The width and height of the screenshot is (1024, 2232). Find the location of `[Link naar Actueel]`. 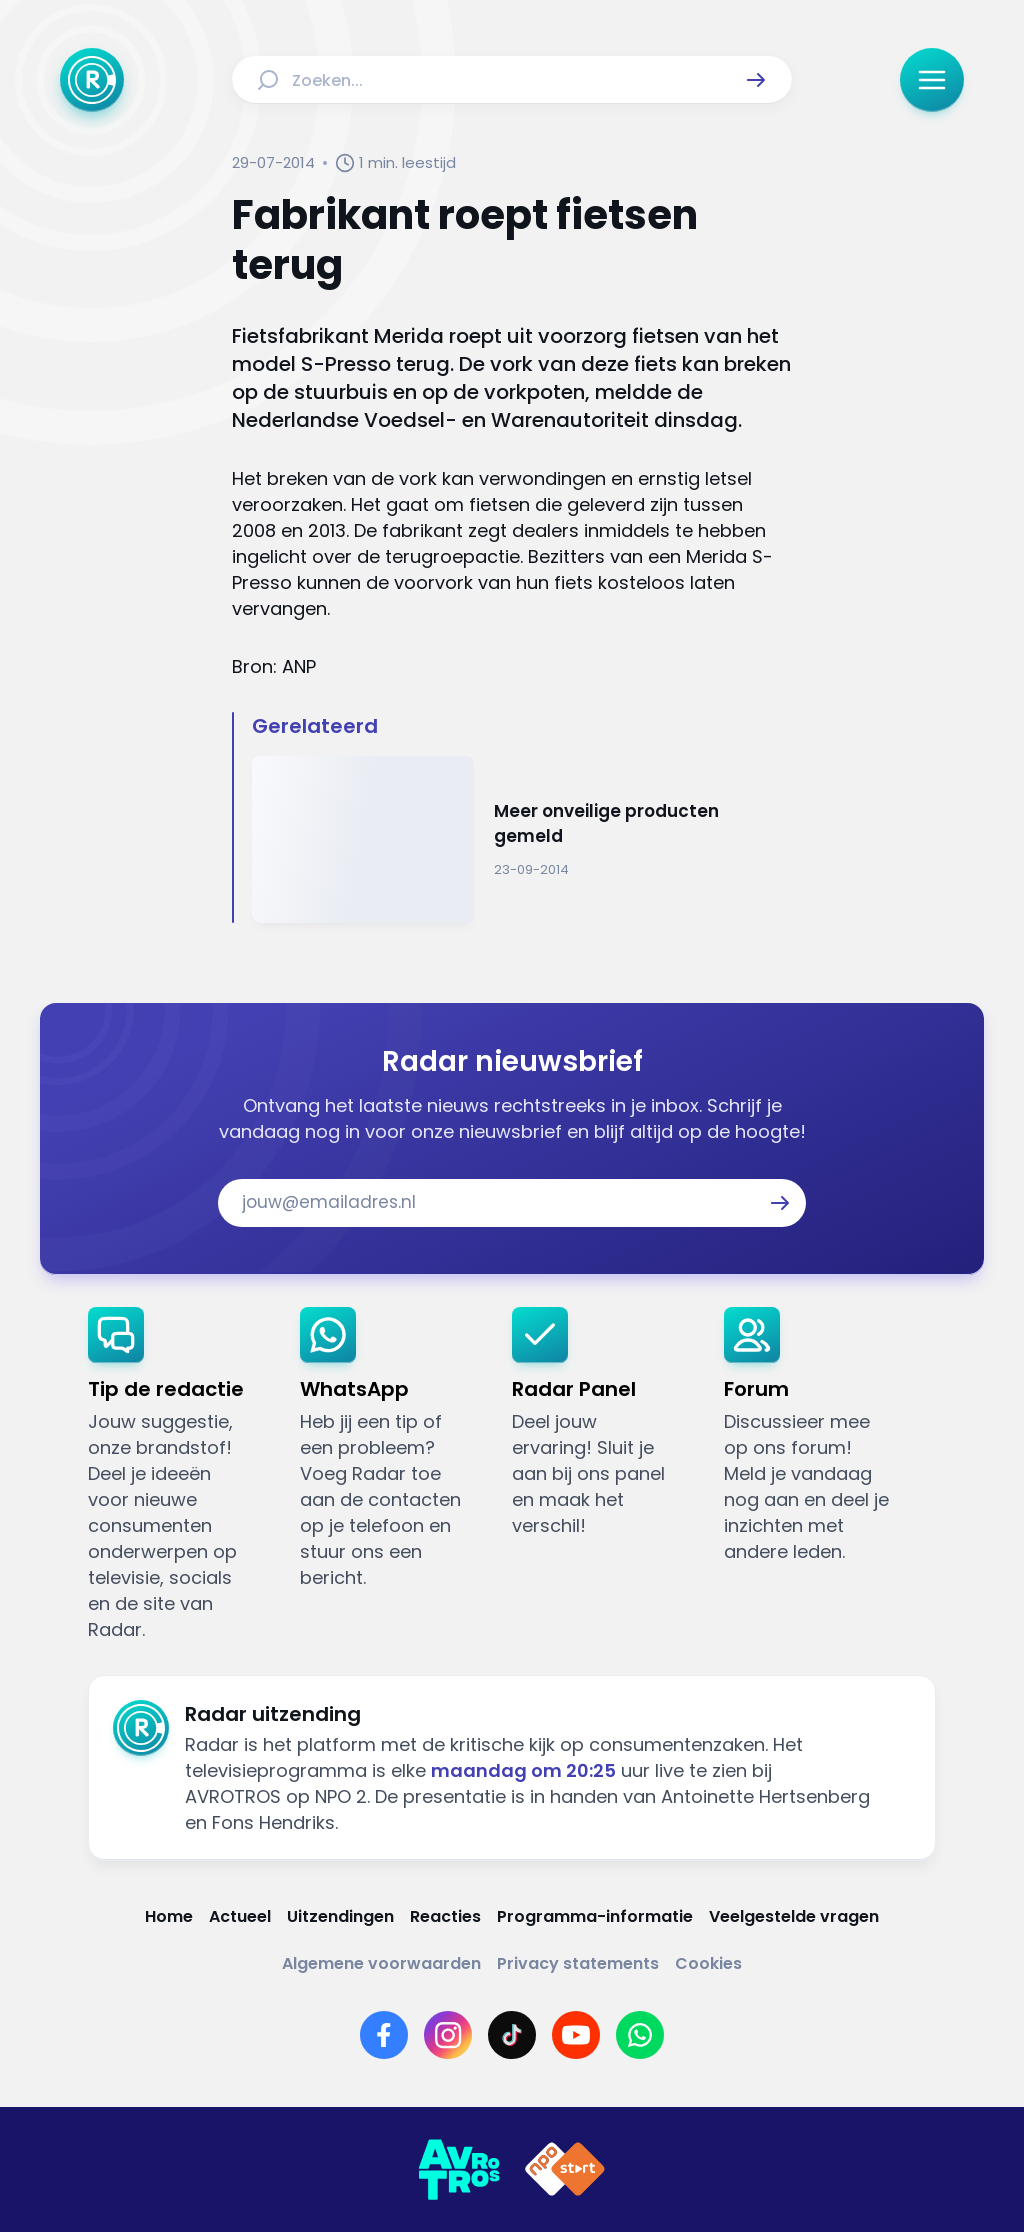

[Link naar Actueel] is located at coordinates (240, 1916).